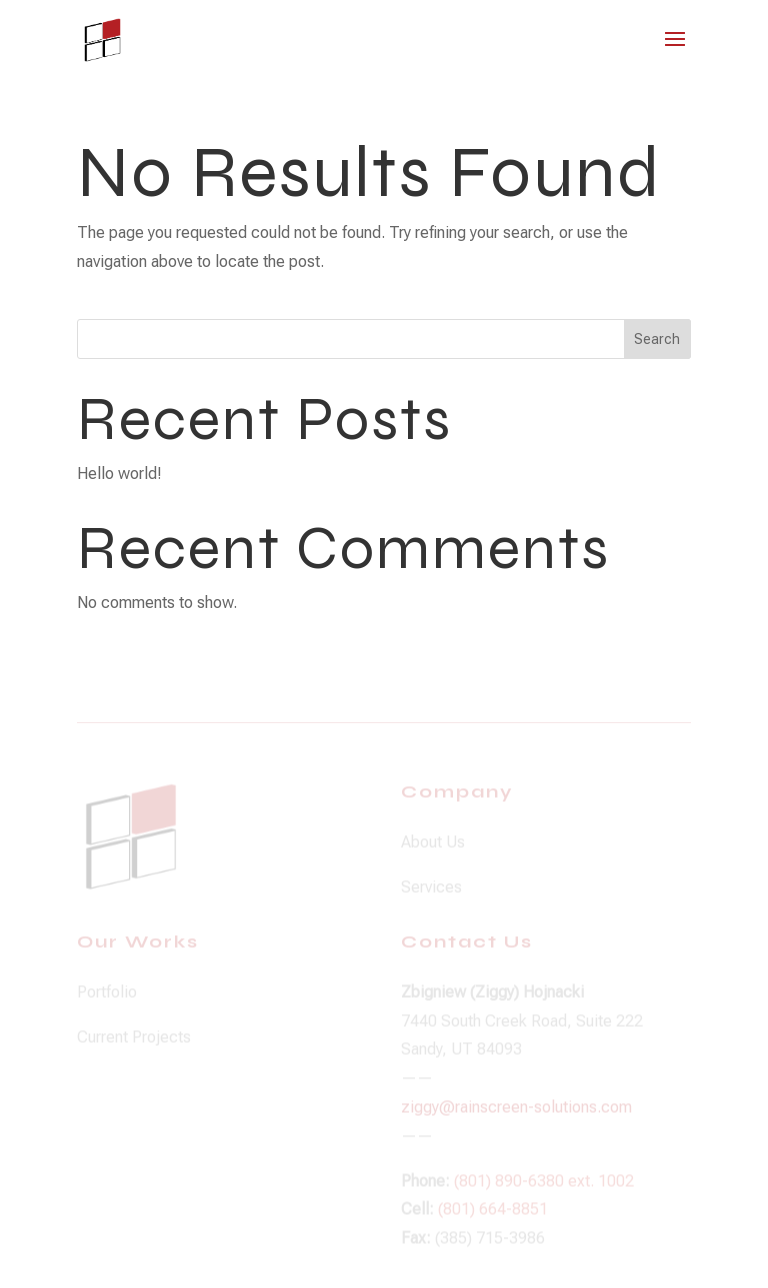  I want to click on ziggy@rainscreen-solutions.com, so click(516, 1113).